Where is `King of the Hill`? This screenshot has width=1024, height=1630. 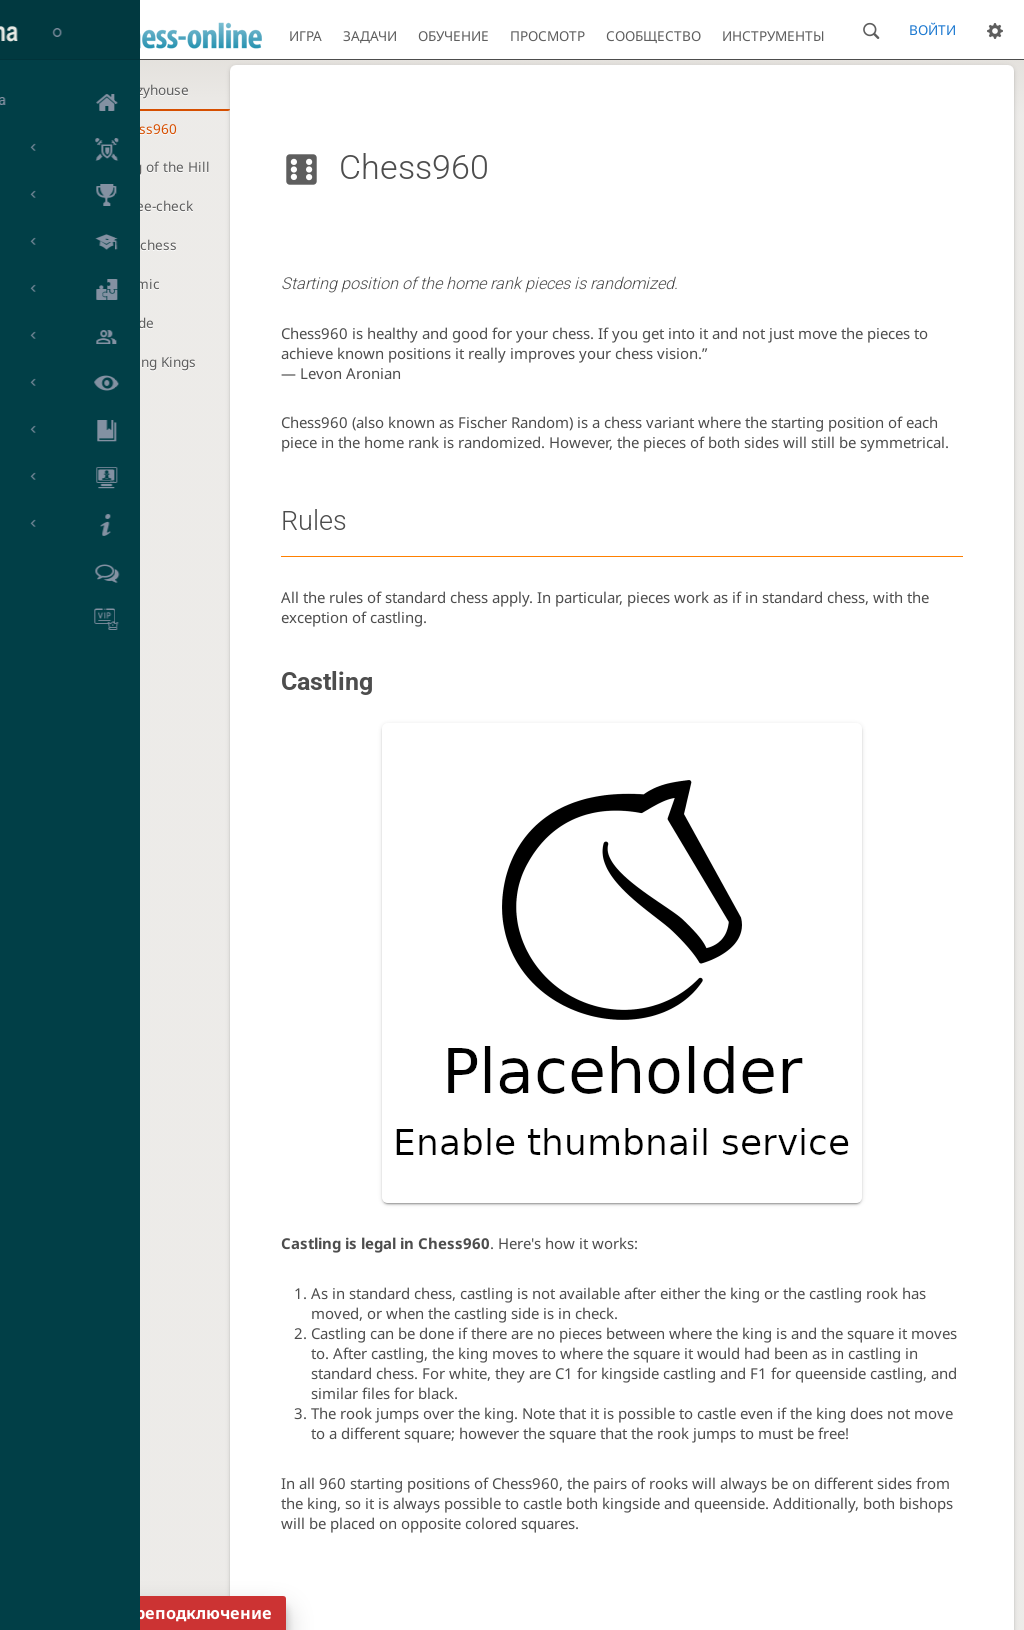
King of the Hill is located at coordinates (162, 166).